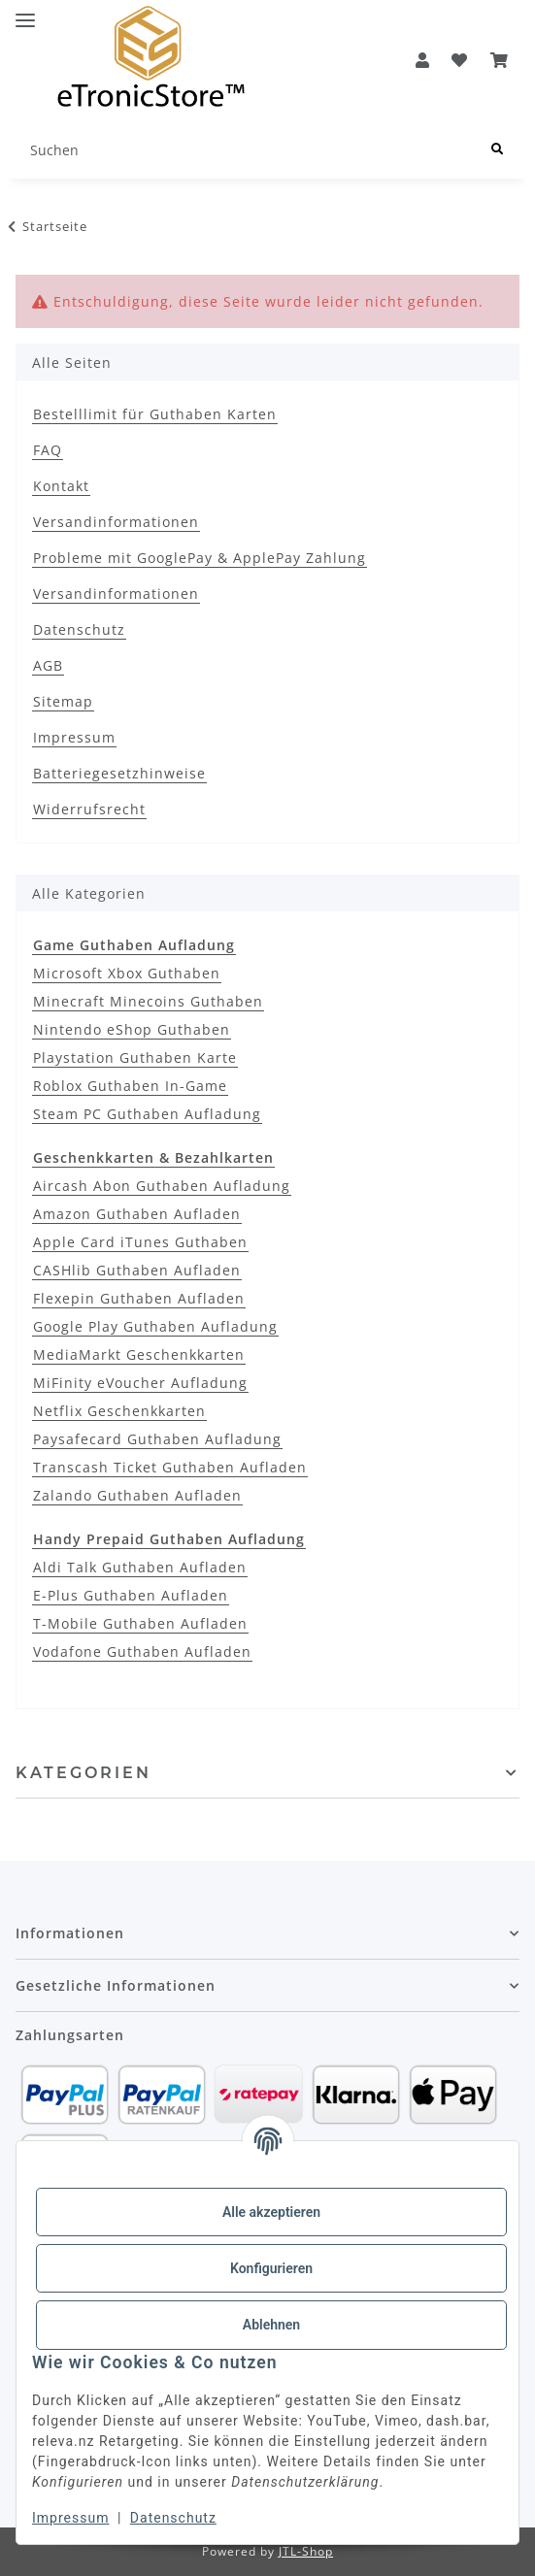  I want to click on [Wunschzettel], so click(460, 60).